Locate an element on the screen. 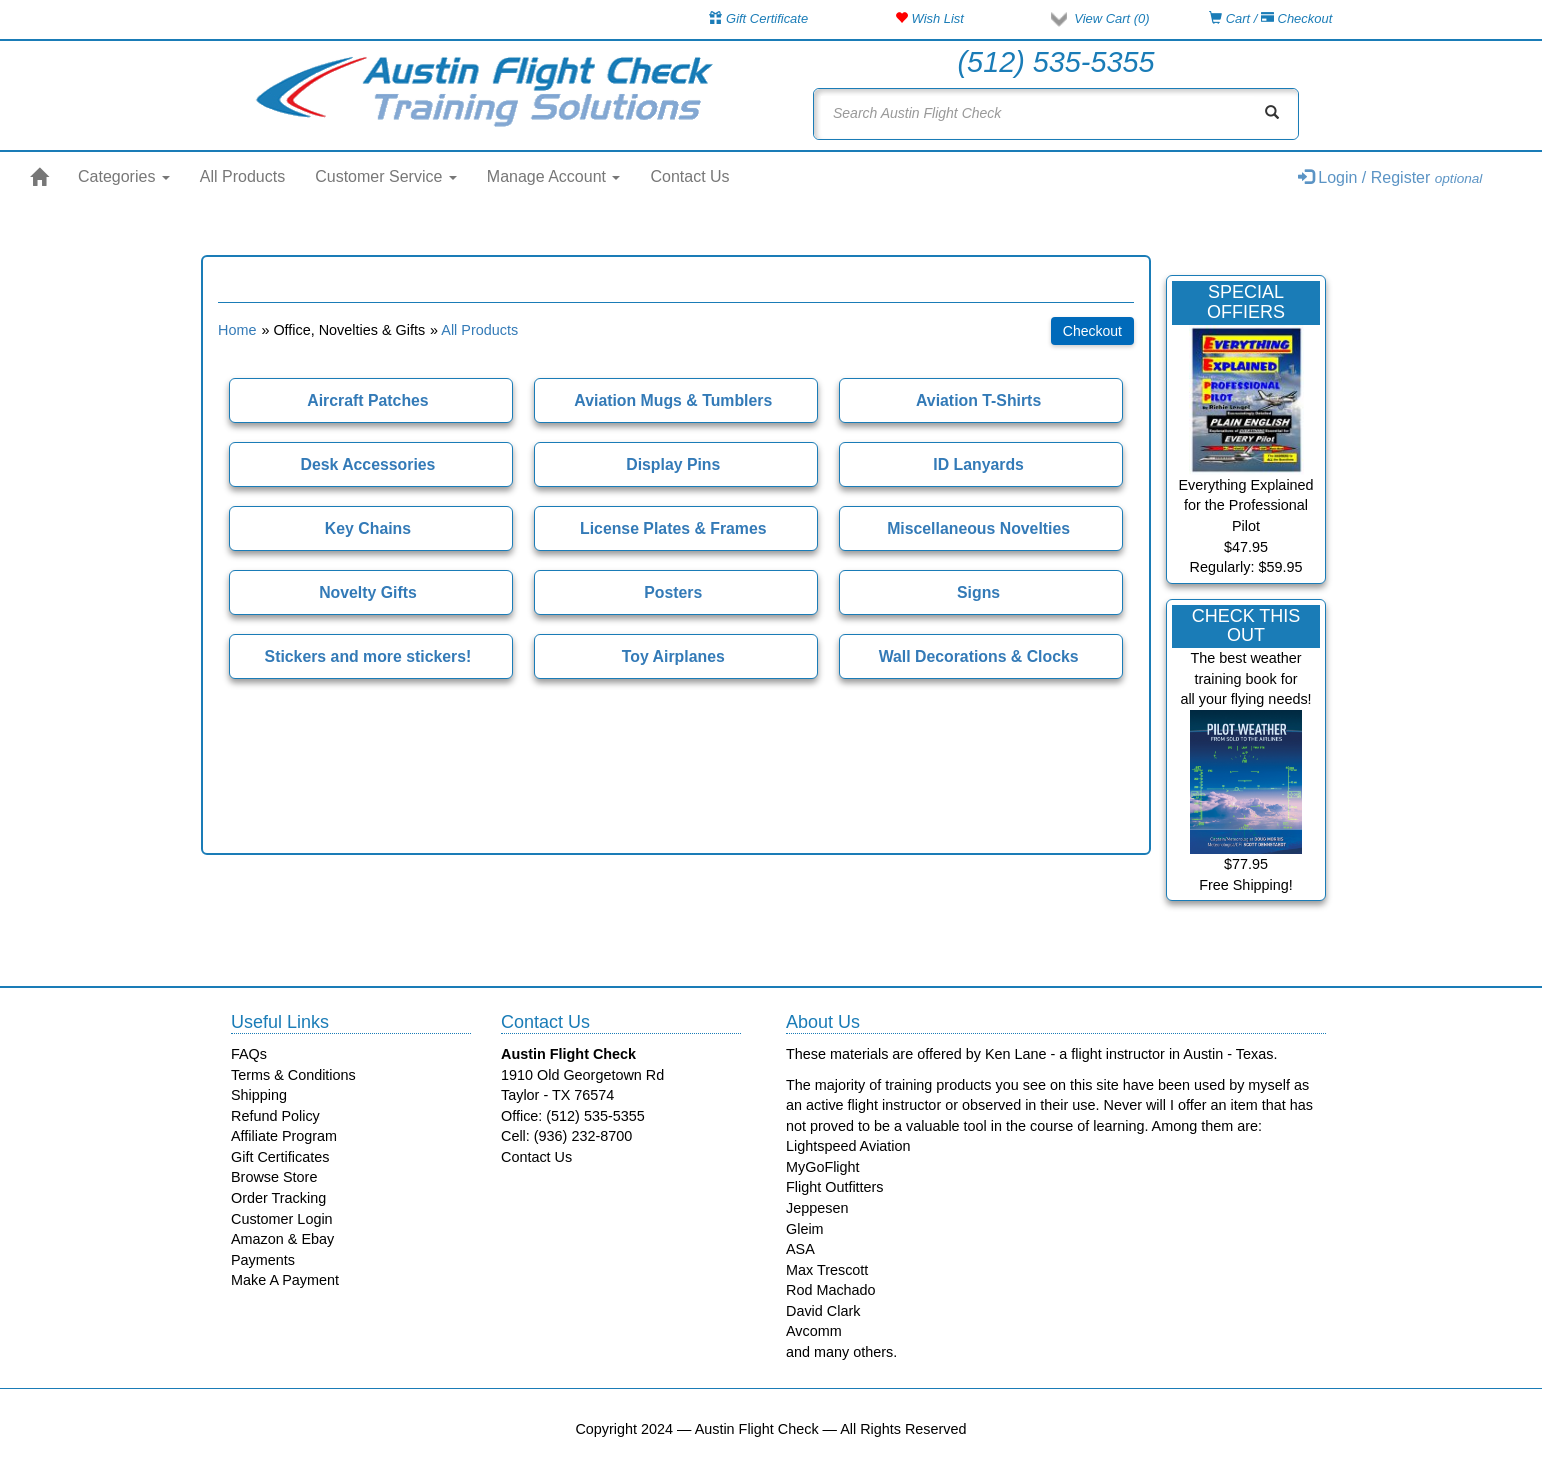 Image resolution: width=1542 pixels, height=1480 pixels. Browse Store is located at coordinates (274, 1177).